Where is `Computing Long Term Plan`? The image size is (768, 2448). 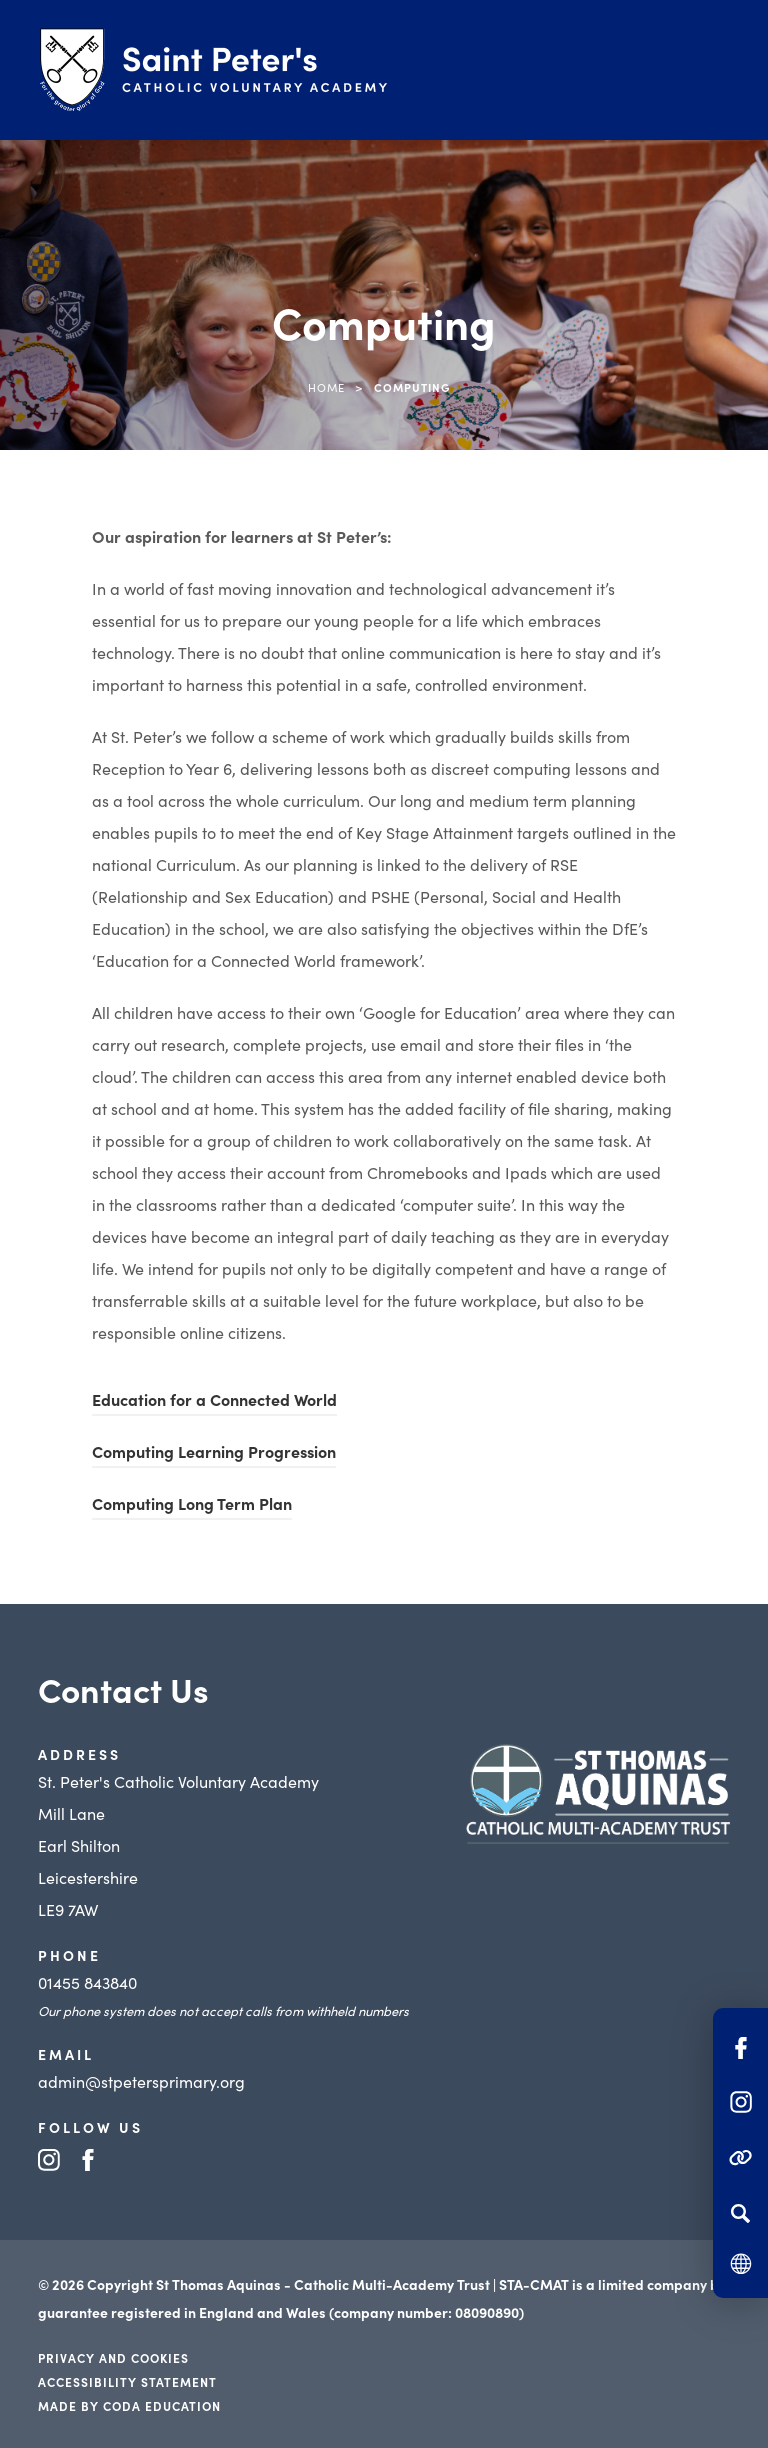 Computing Long Term Plan is located at coordinates (192, 1503).